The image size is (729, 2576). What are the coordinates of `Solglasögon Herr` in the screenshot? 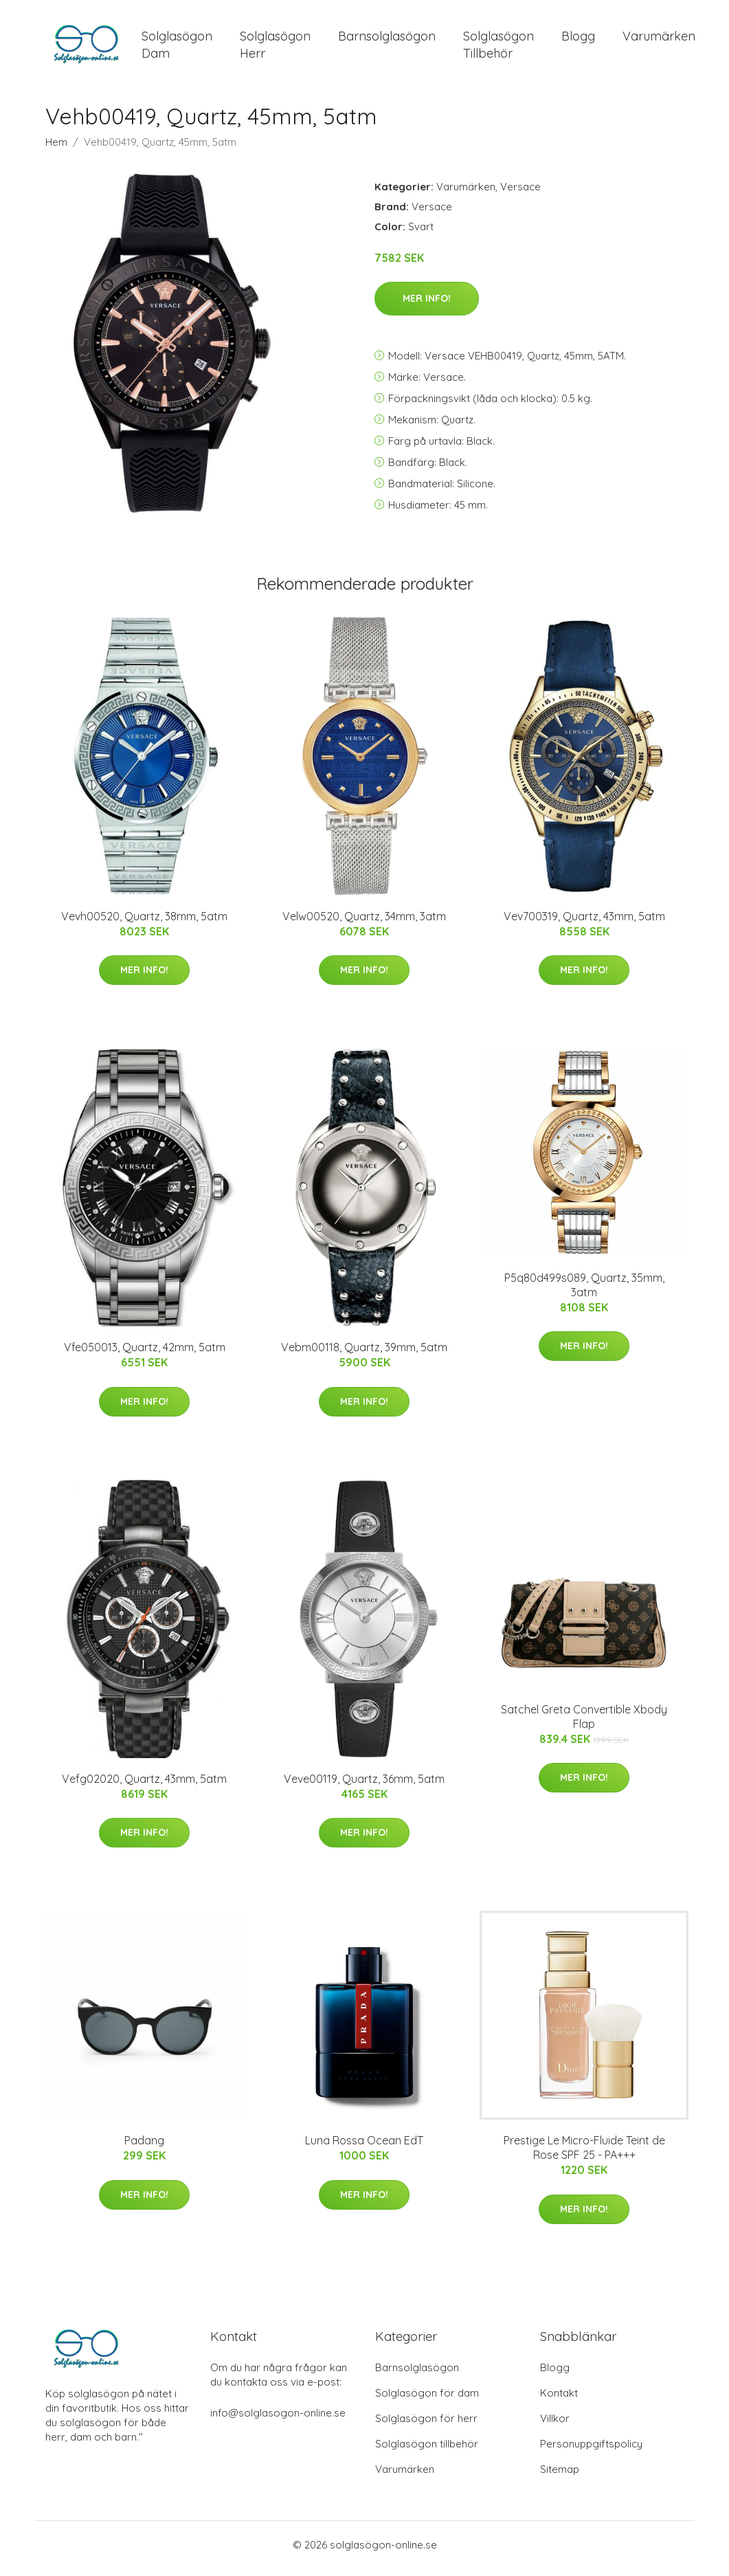 It's located at (275, 48).